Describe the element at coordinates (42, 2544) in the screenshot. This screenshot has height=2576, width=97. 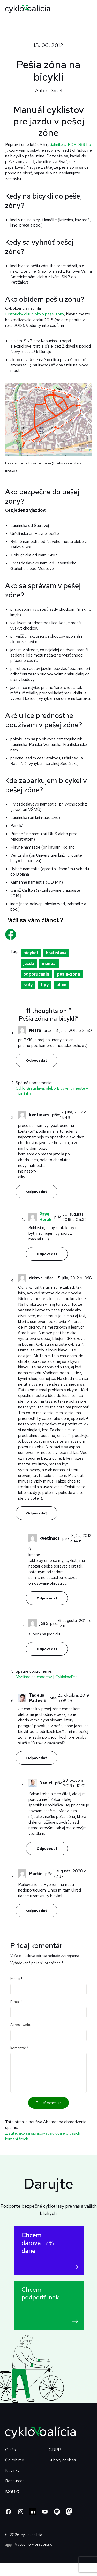
I see `vibration.sk` at that location.